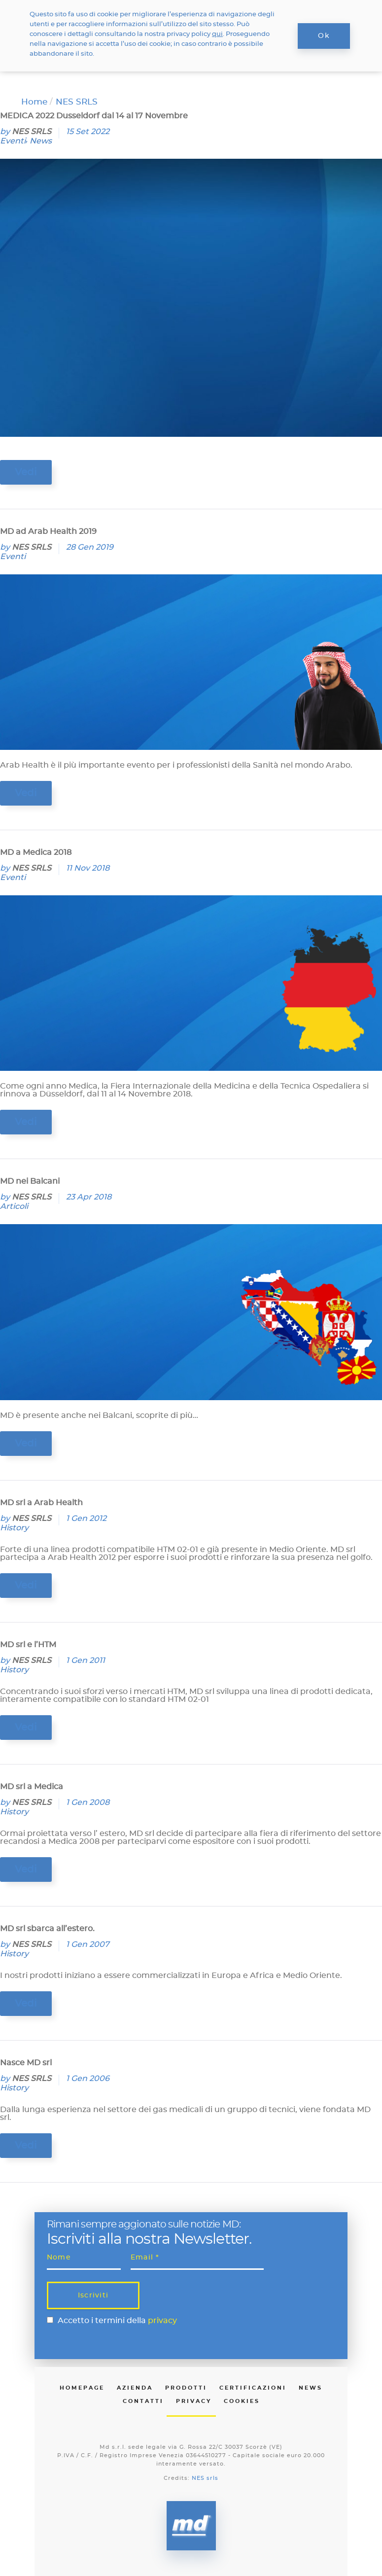 This screenshot has width=382, height=2576. I want to click on MD ad Arab Health 2019, so click(48, 531).